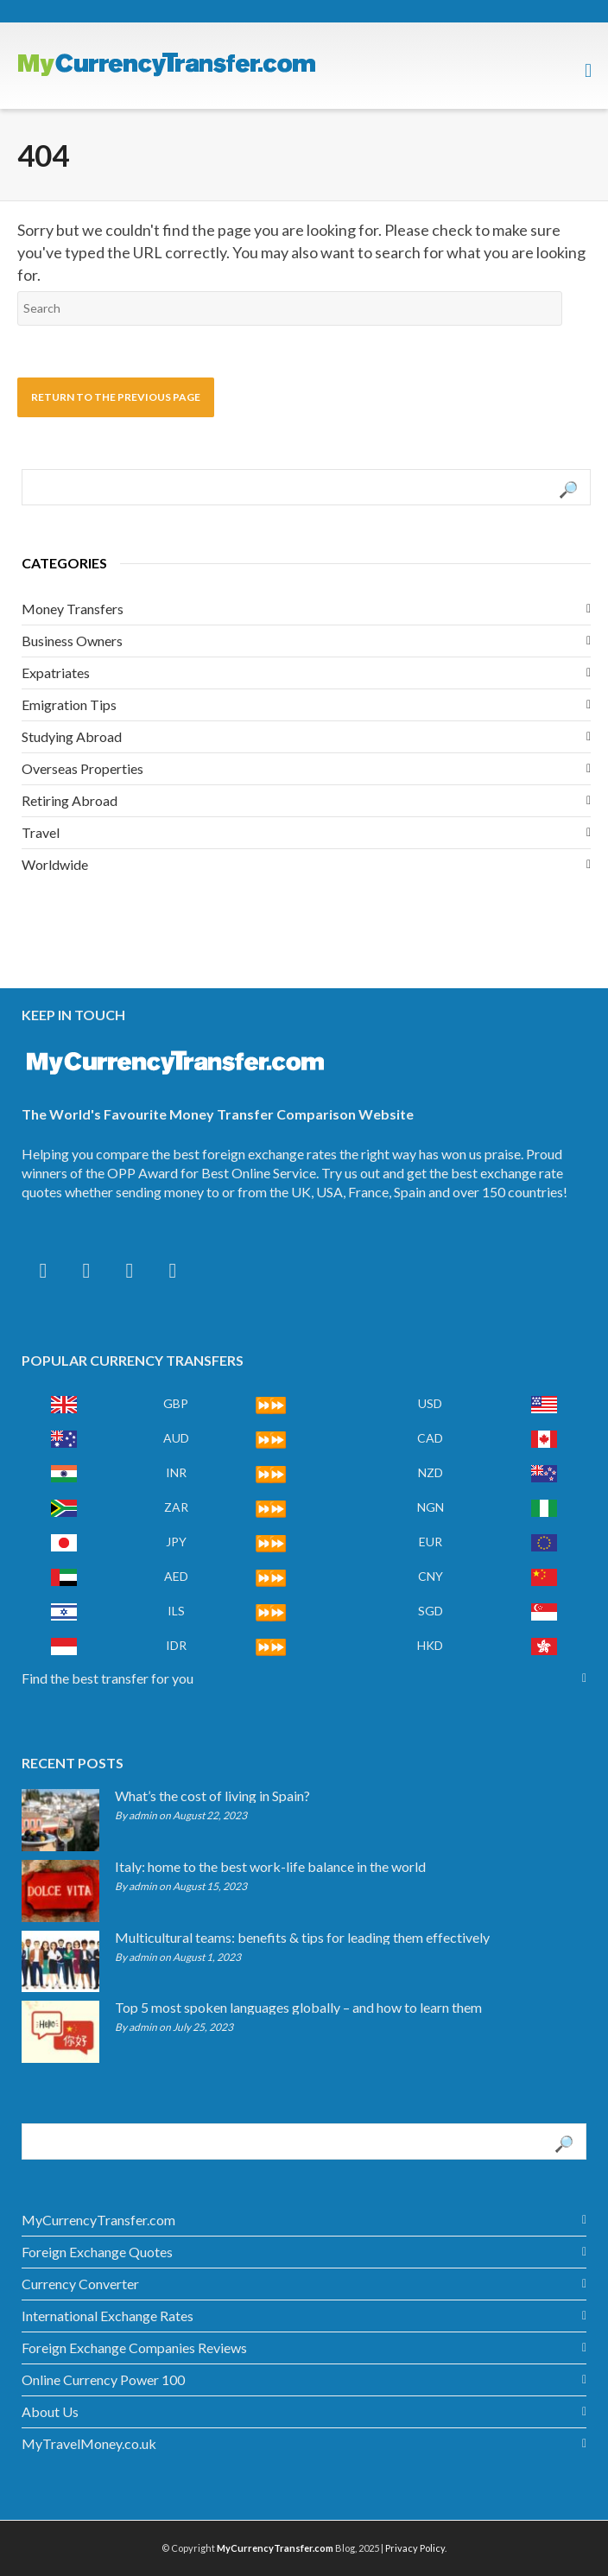 Image resolution: width=608 pixels, height=2576 pixels. I want to click on Foreign Exchange Companies Reviews, so click(134, 2347).